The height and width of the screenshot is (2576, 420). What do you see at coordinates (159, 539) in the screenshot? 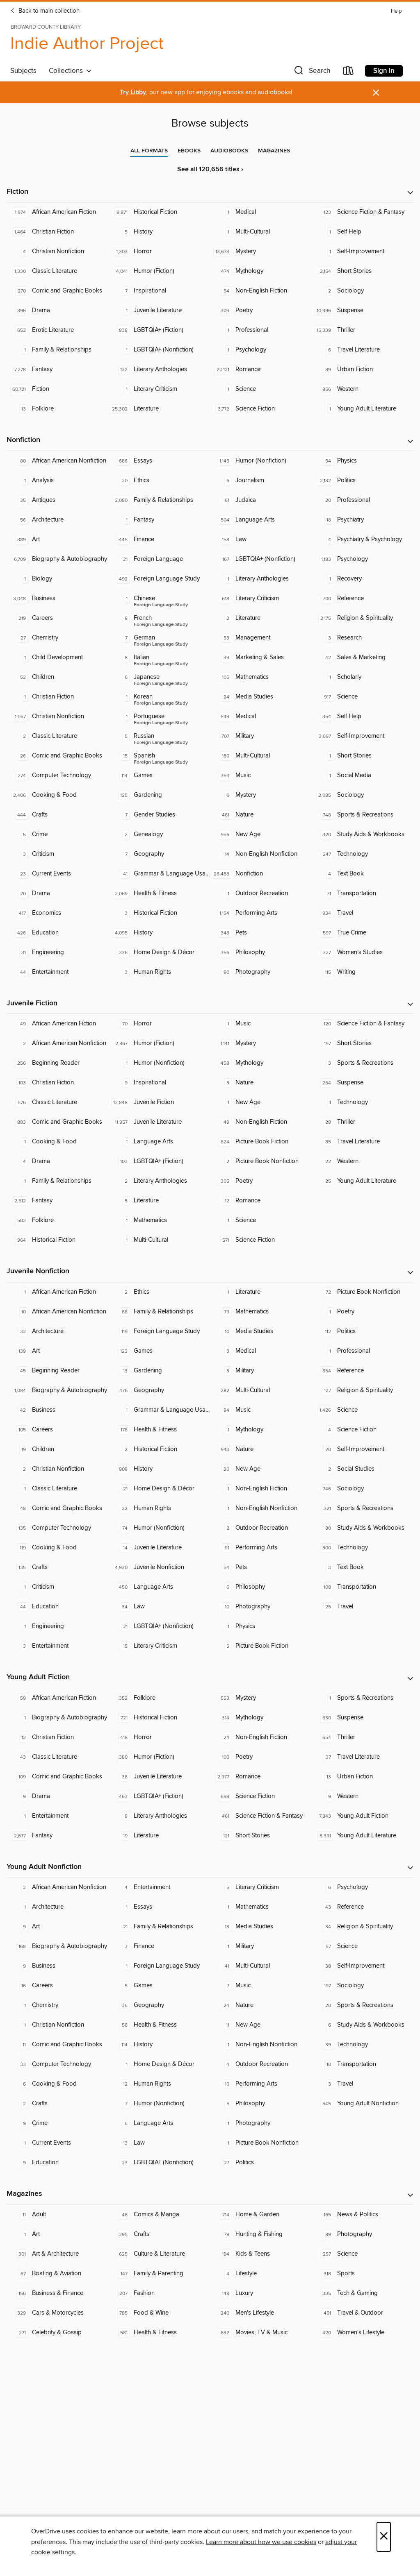
I see `[Finance. 445 titles in collection.]` at bounding box center [159, 539].